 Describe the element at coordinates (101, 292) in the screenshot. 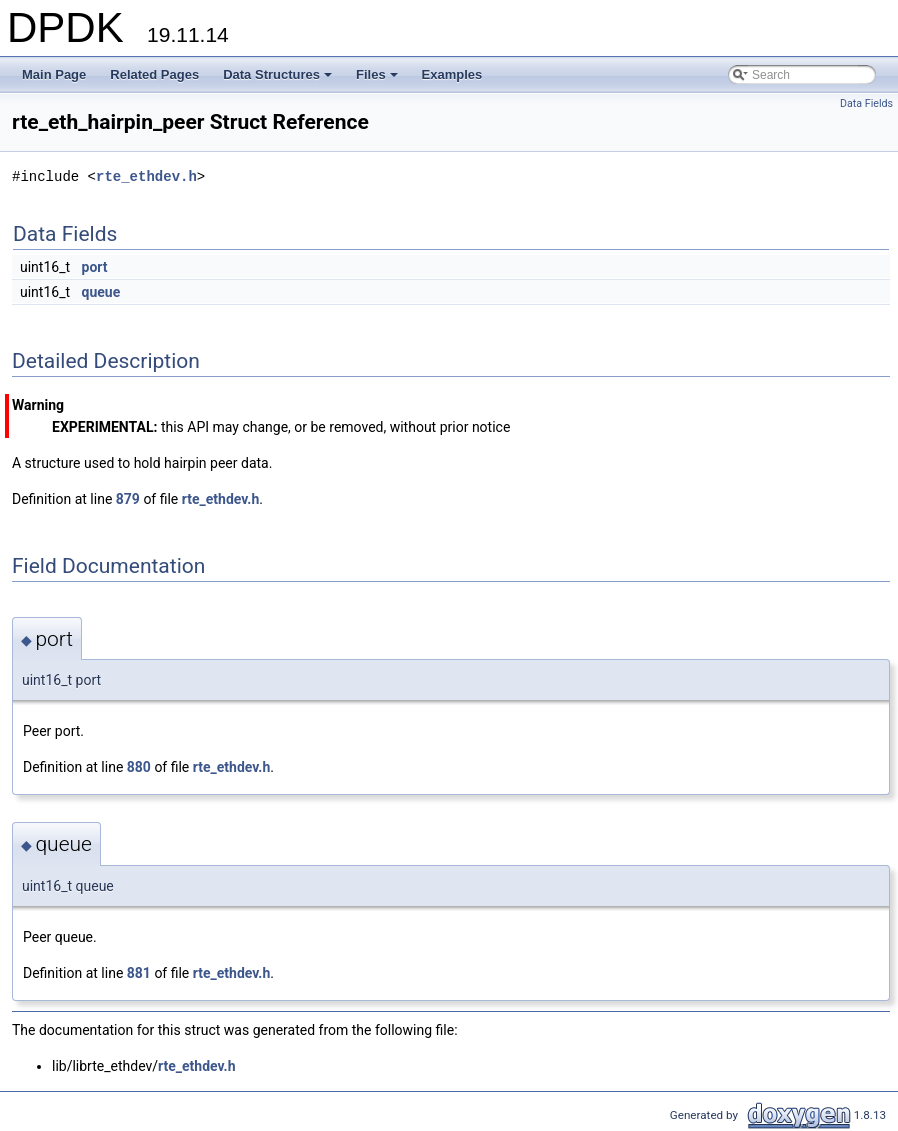

I see `queue` at that location.